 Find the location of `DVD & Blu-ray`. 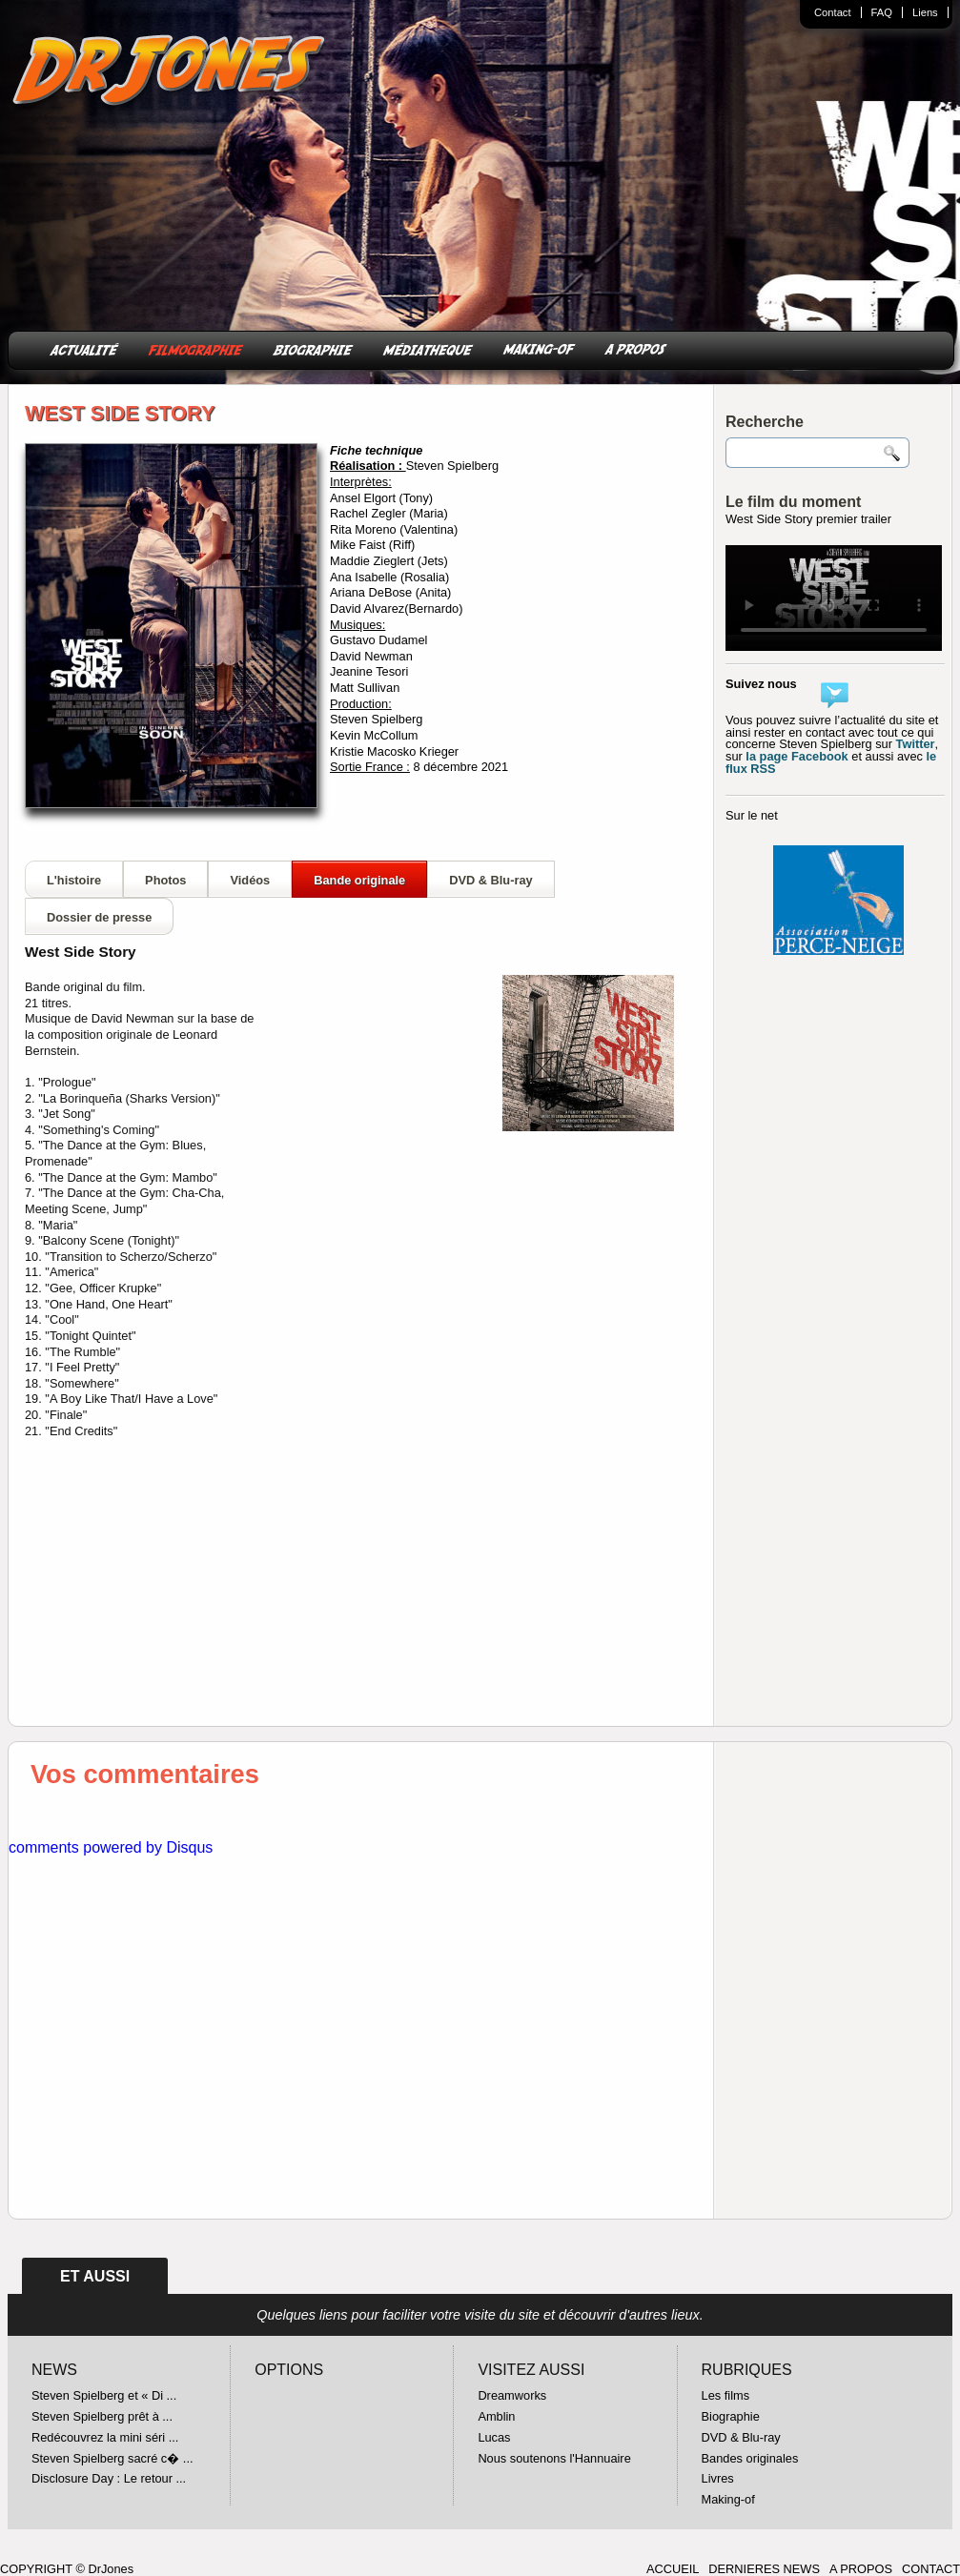

DVD & Blu-ray is located at coordinates (490, 880).